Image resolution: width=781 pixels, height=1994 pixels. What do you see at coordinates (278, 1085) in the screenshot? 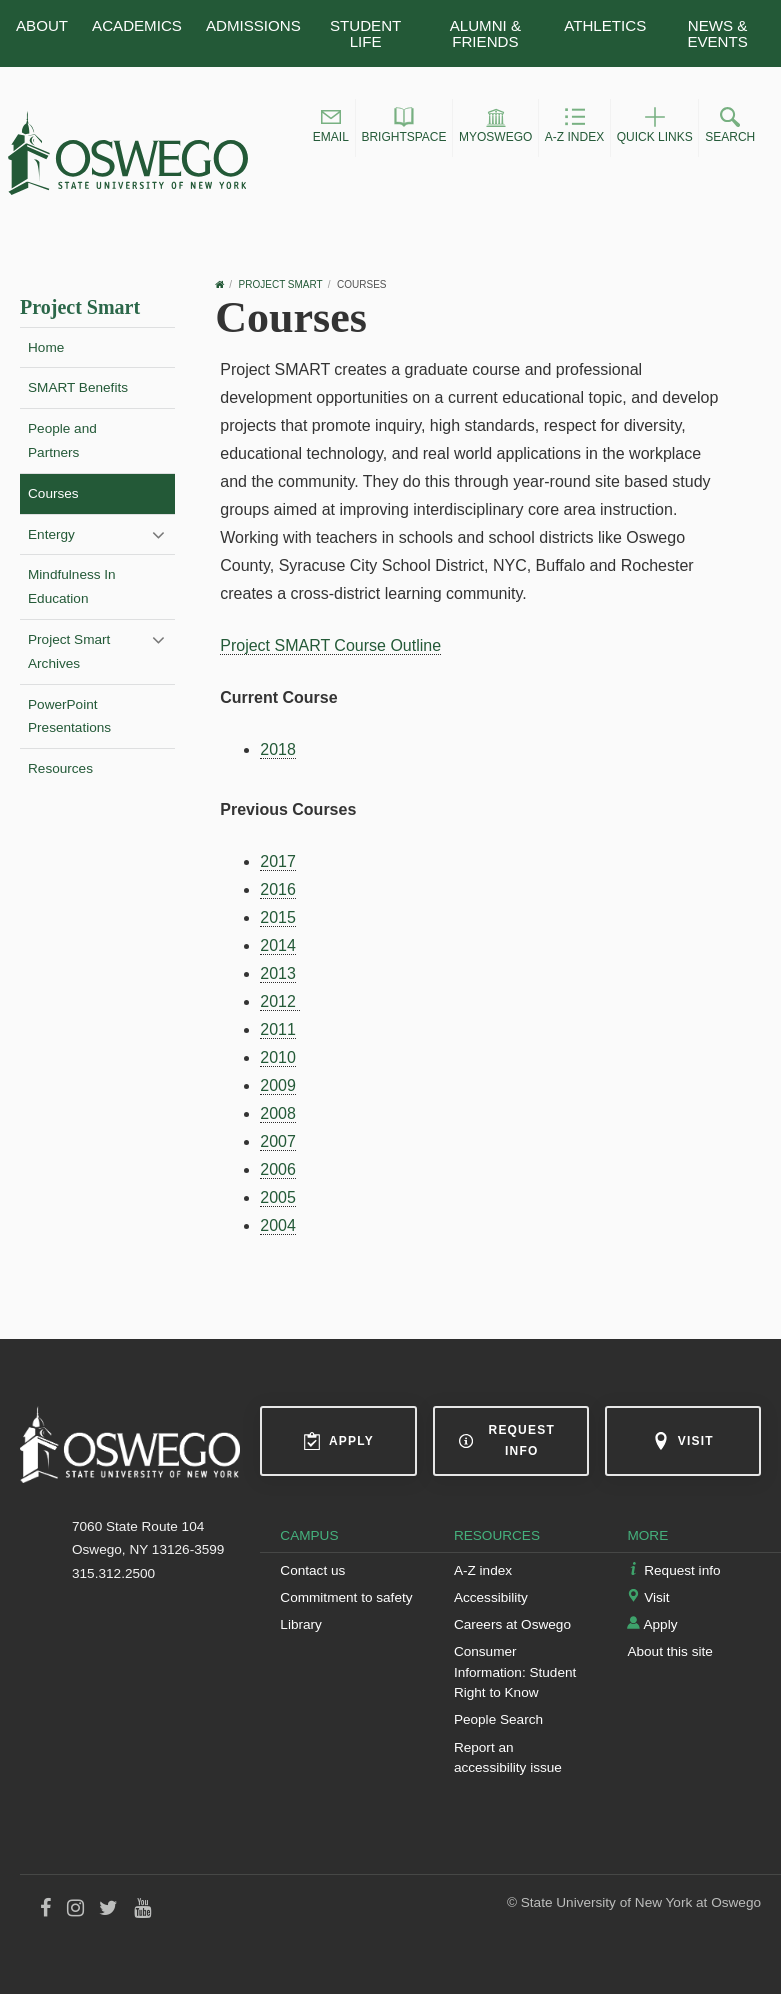
I see `2009` at bounding box center [278, 1085].